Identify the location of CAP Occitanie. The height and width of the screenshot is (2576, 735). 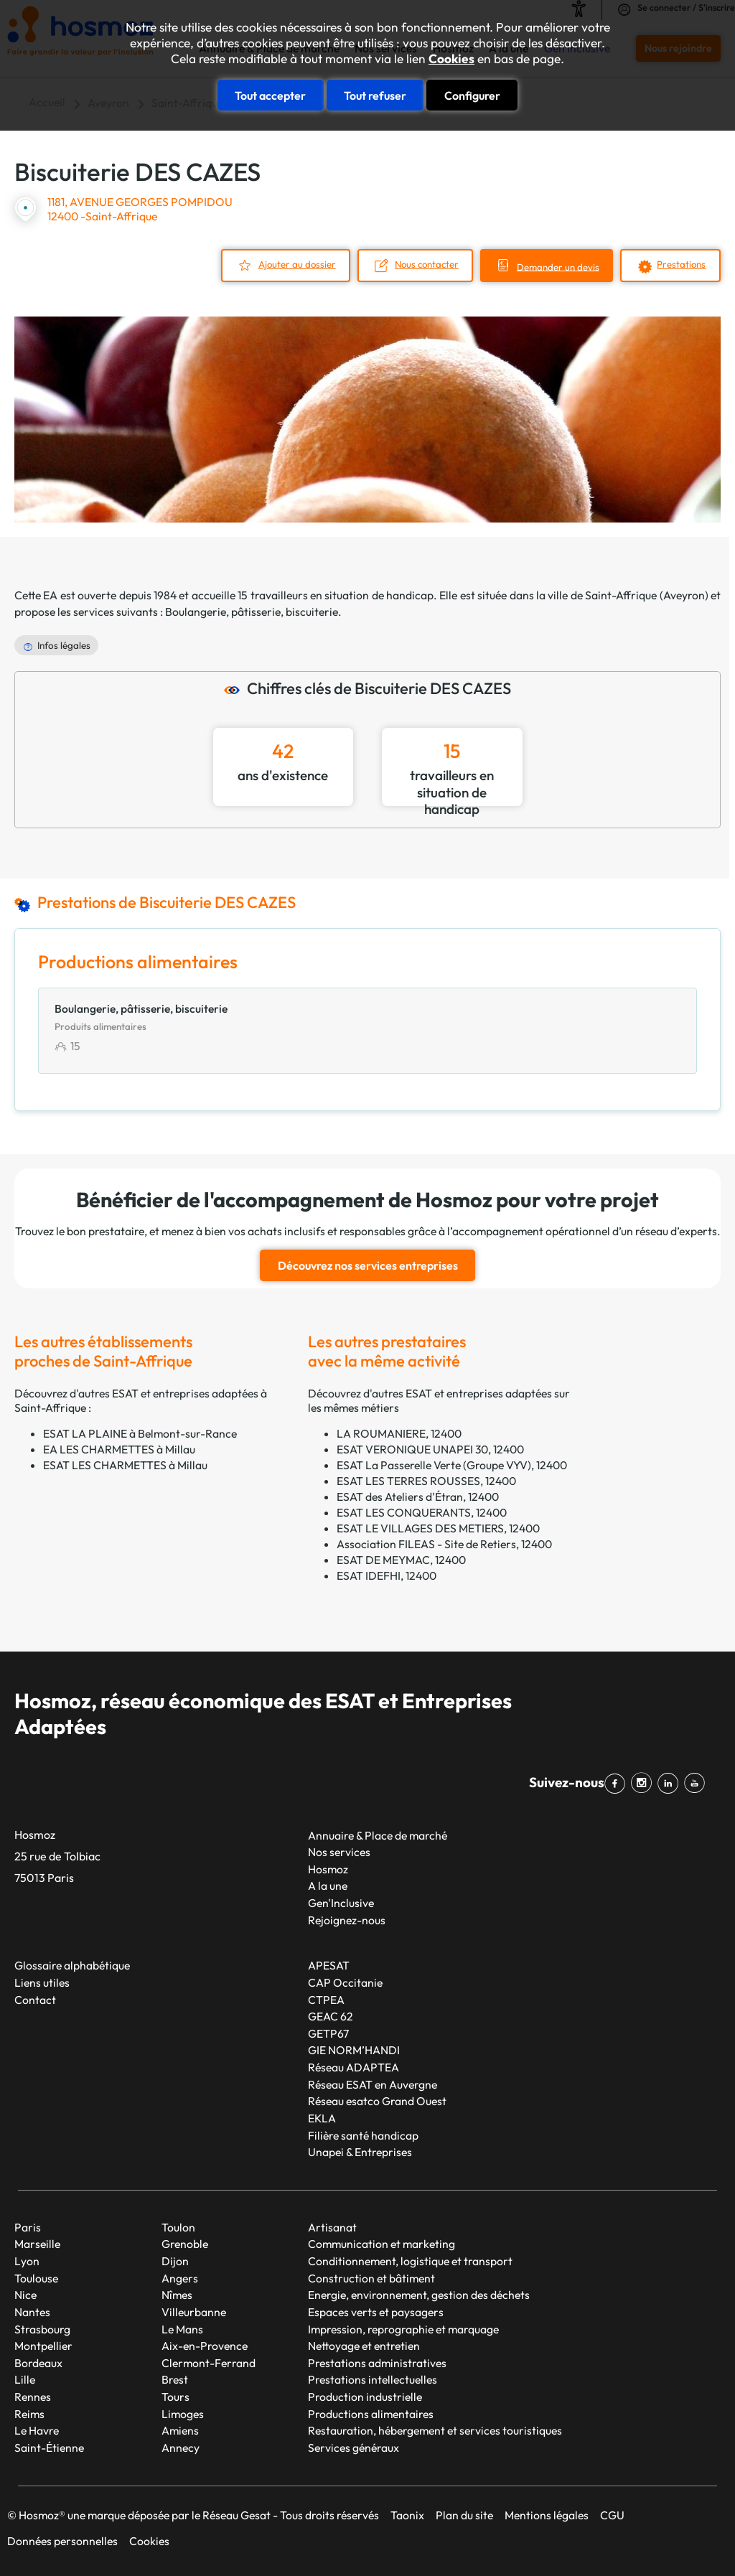
(345, 1982).